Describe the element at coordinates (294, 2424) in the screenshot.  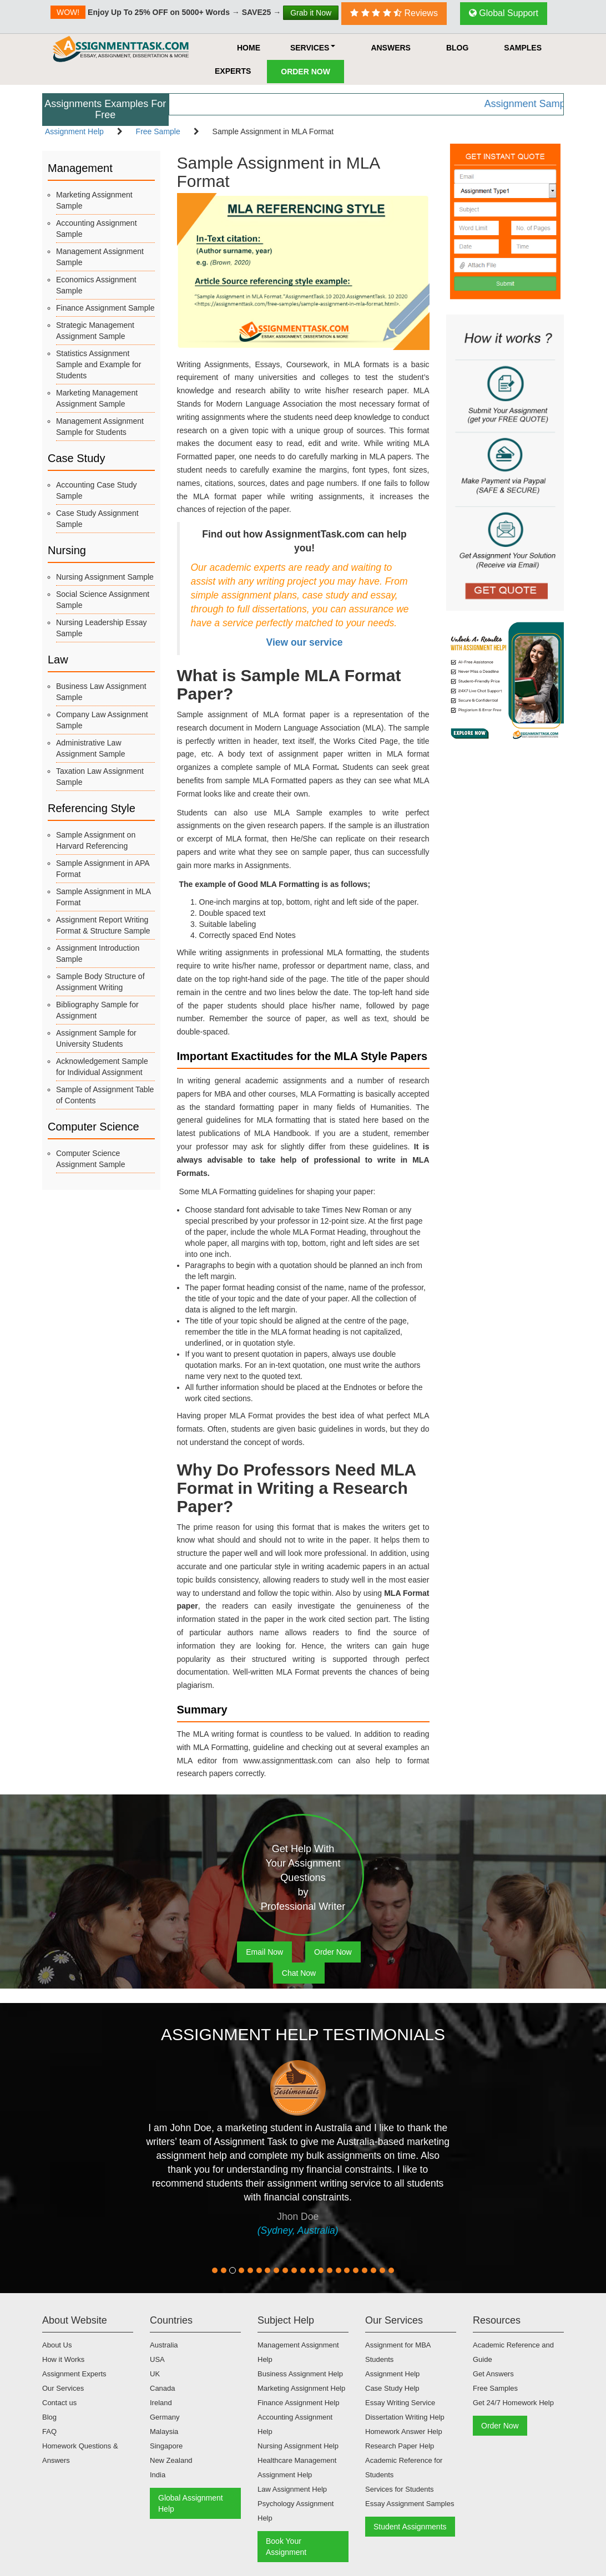
I see `Accounting Assignment Help` at that location.